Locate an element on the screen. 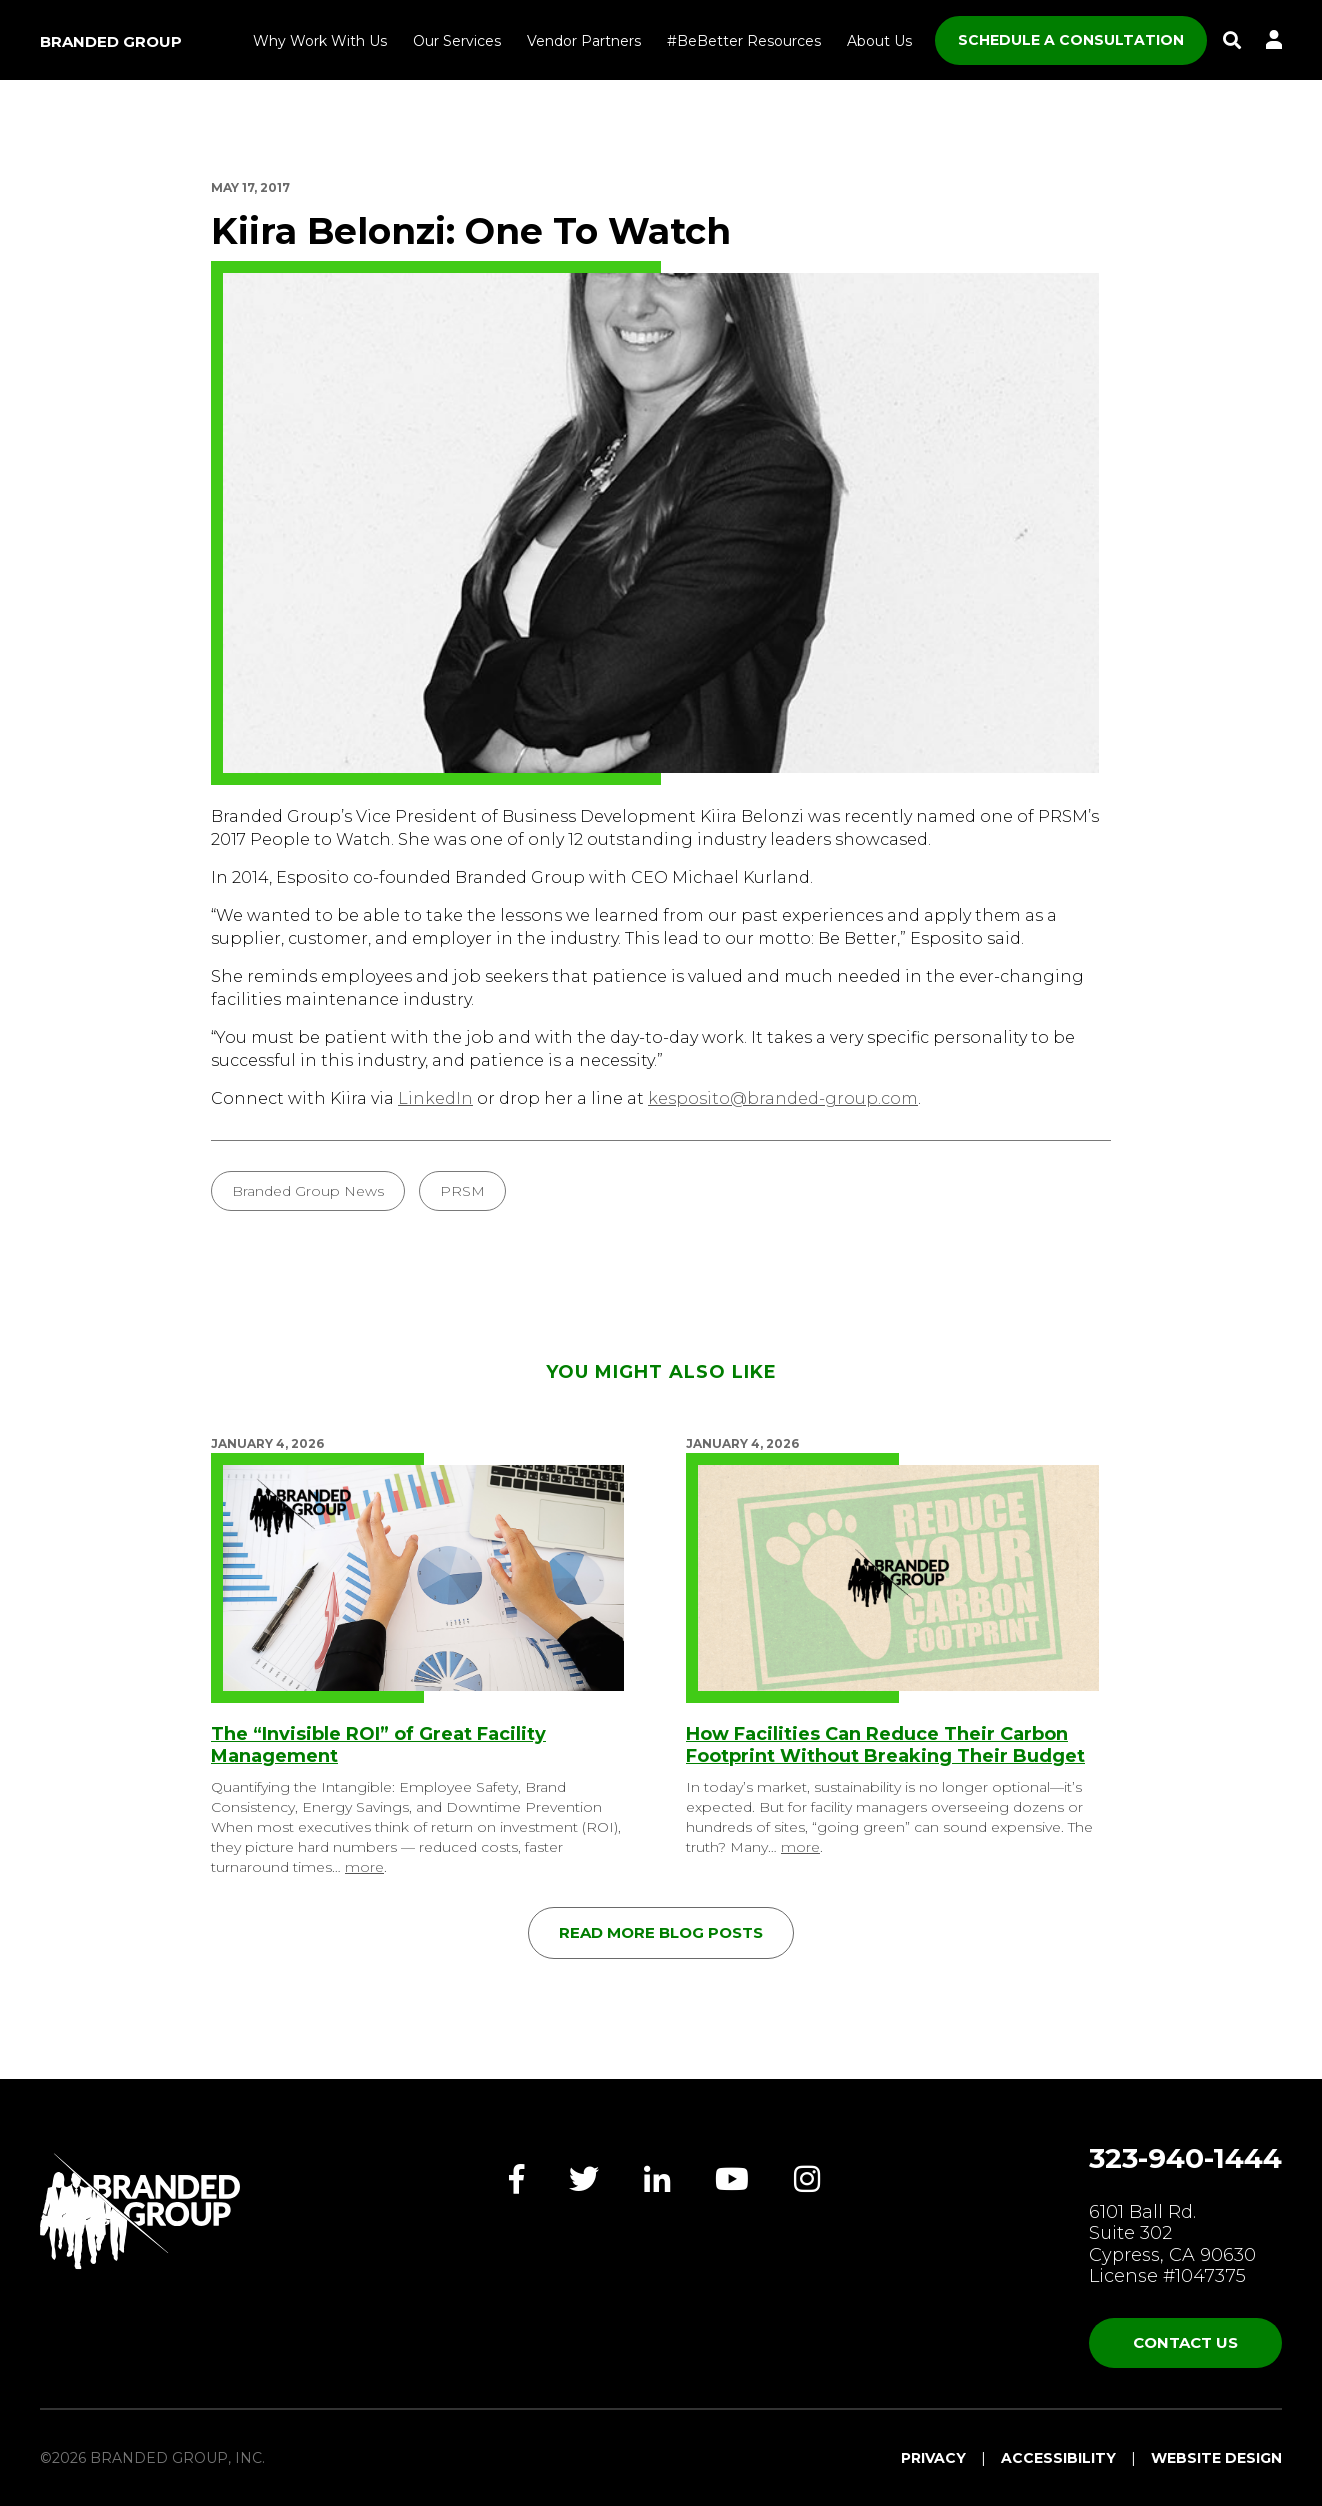 The image size is (1322, 2506). LinkedIn is located at coordinates (435, 1098).